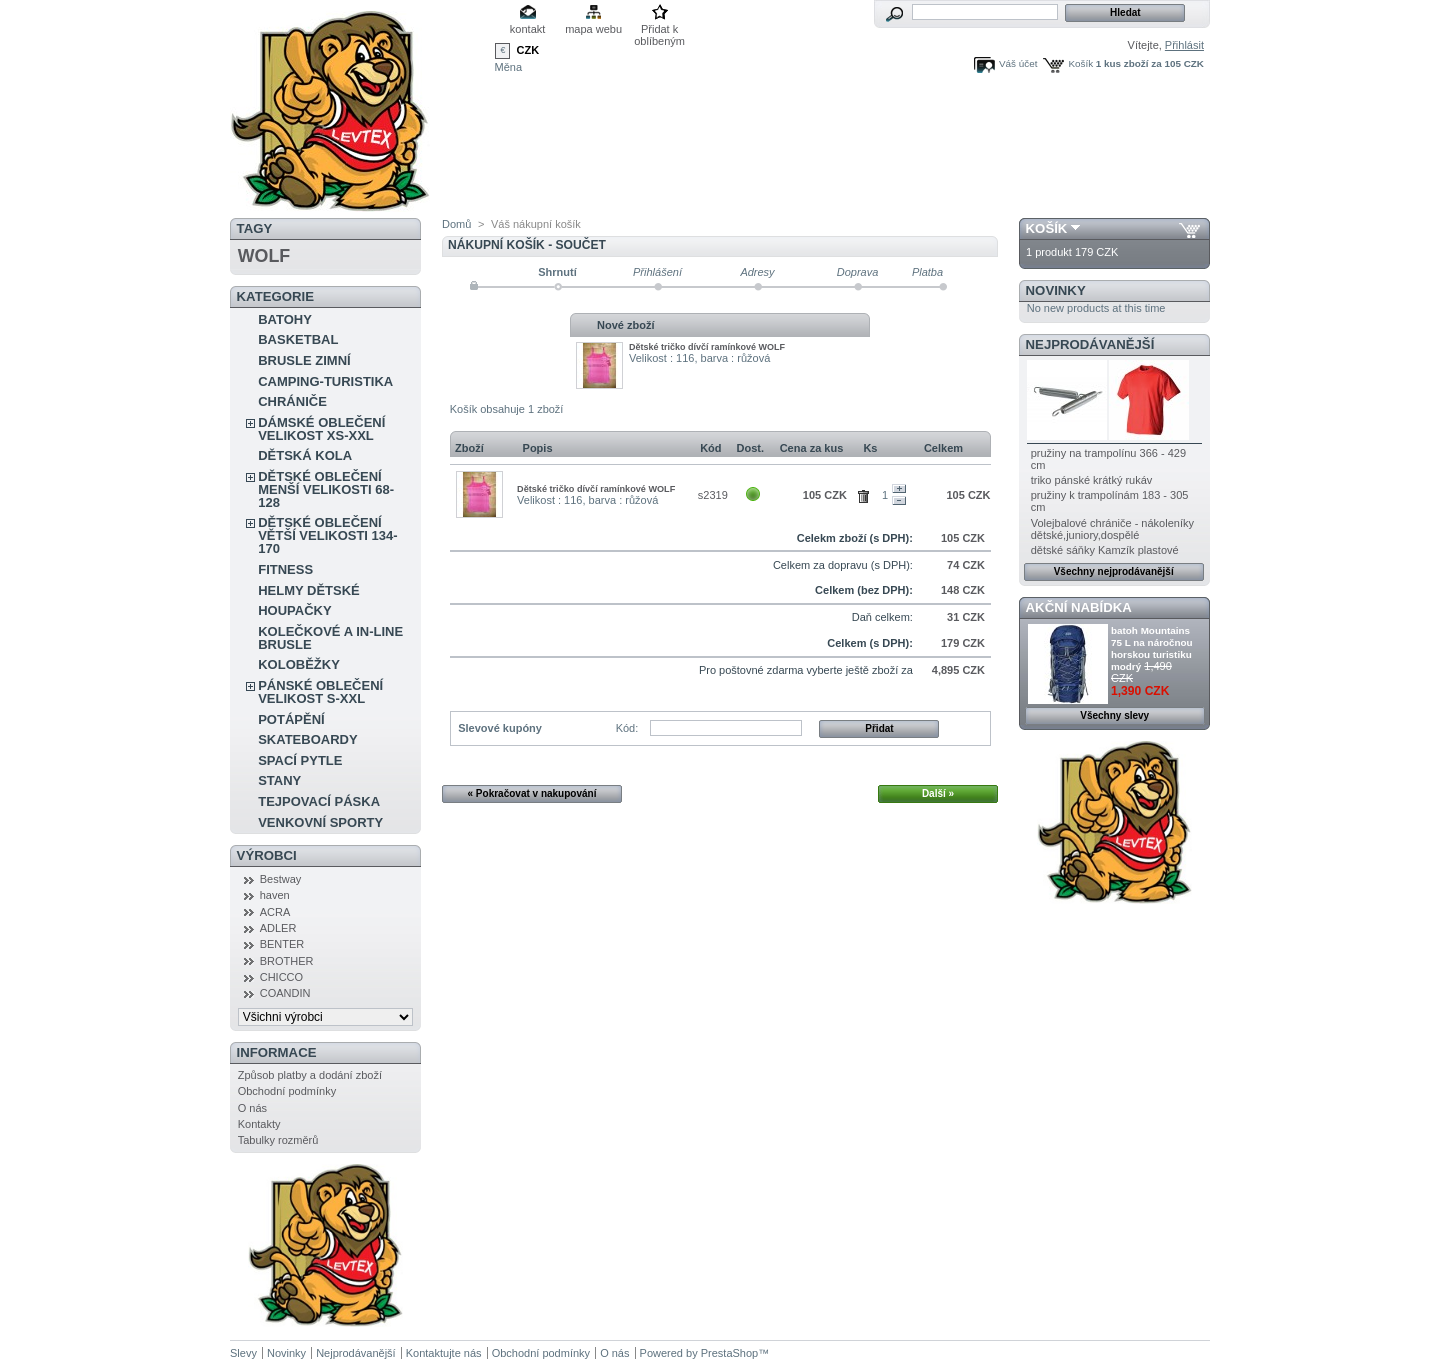 The width and height of the screenshot is (1440, 1366). I want to click on Všechny nejprodávanější, so click(1114, 571).